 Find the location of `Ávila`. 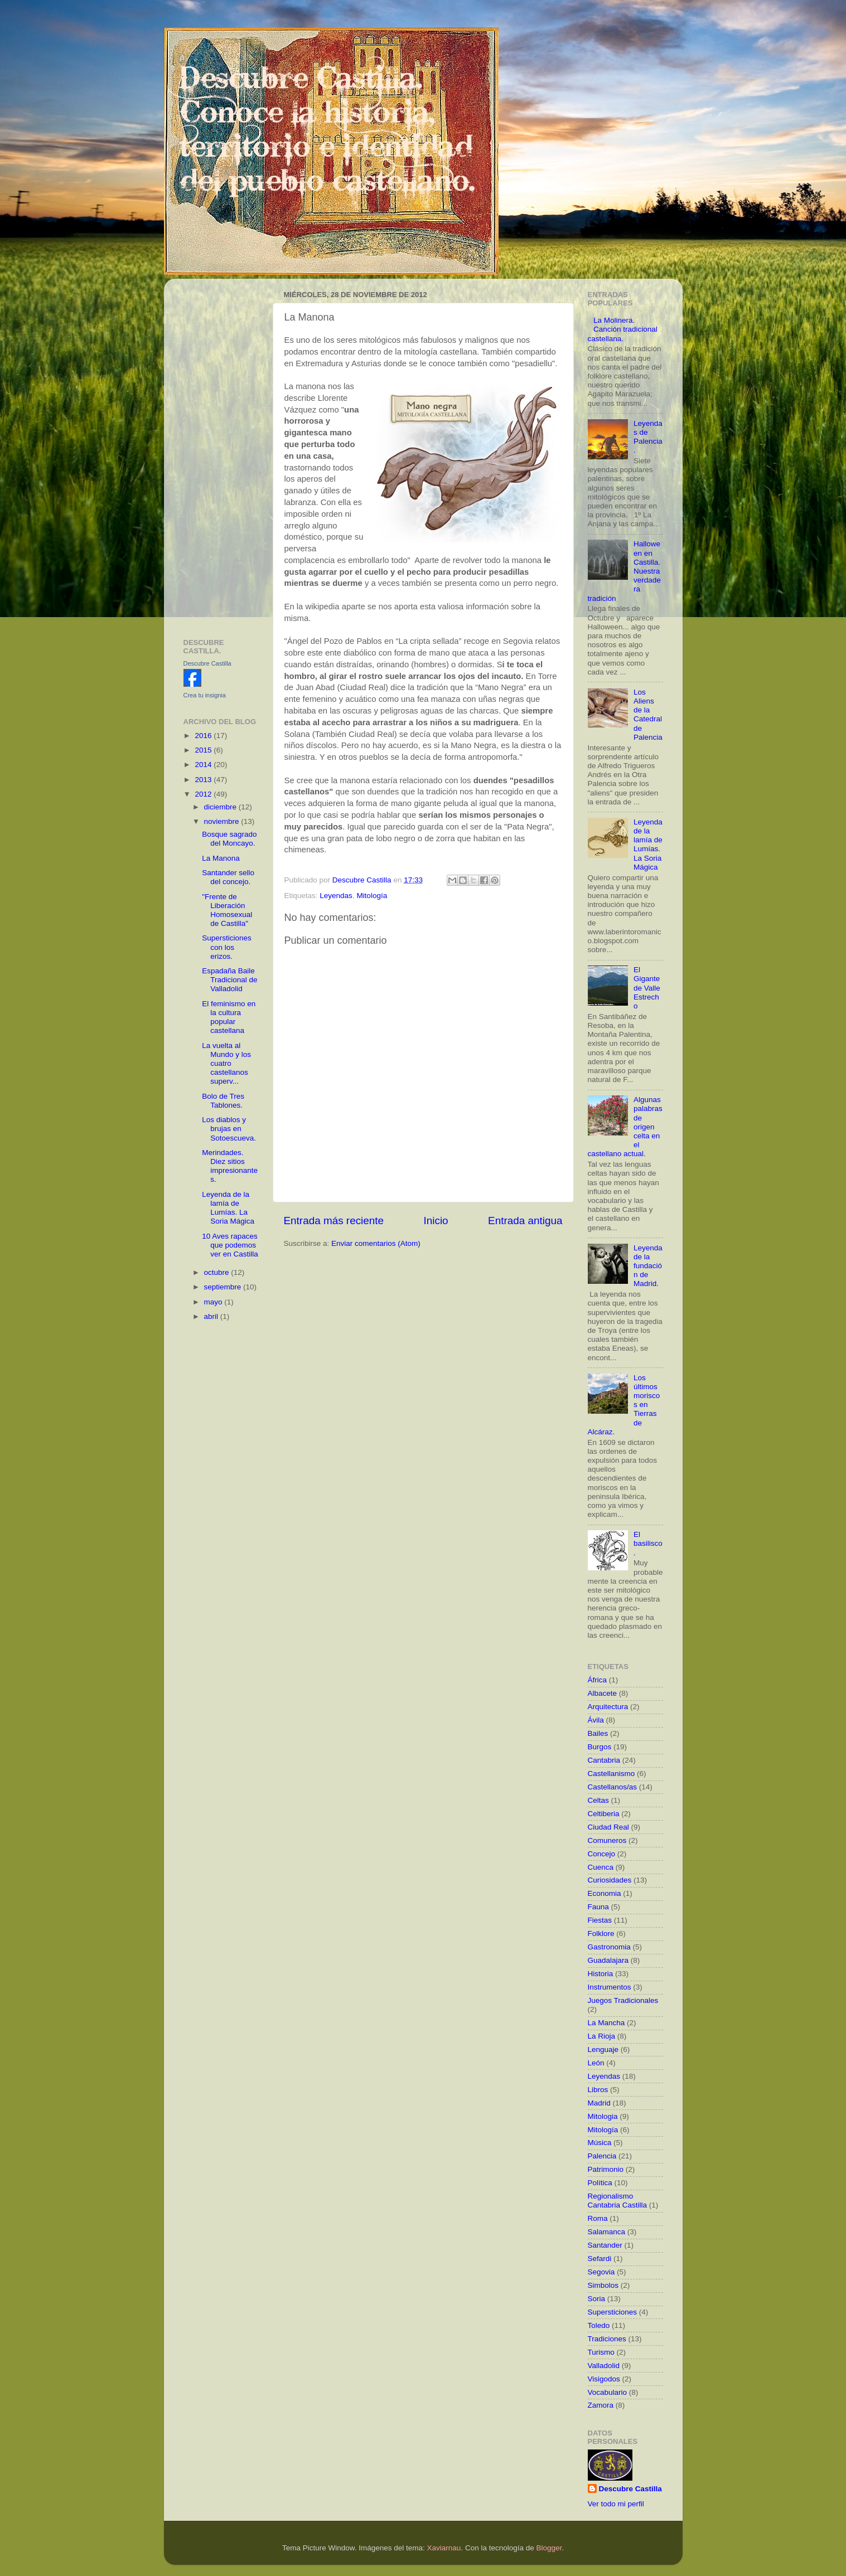

Ávila is located at coordinates (596, 1720).